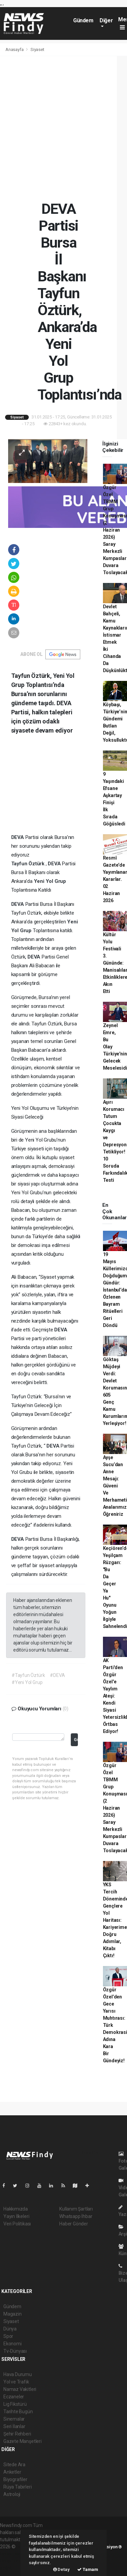 The height and width of the screenshot is (2576, 127). What do you see at coordinates (19, 2389) in the screenshot?
I see `Namaz Vakitleri` at bounding box center [19, 2389].